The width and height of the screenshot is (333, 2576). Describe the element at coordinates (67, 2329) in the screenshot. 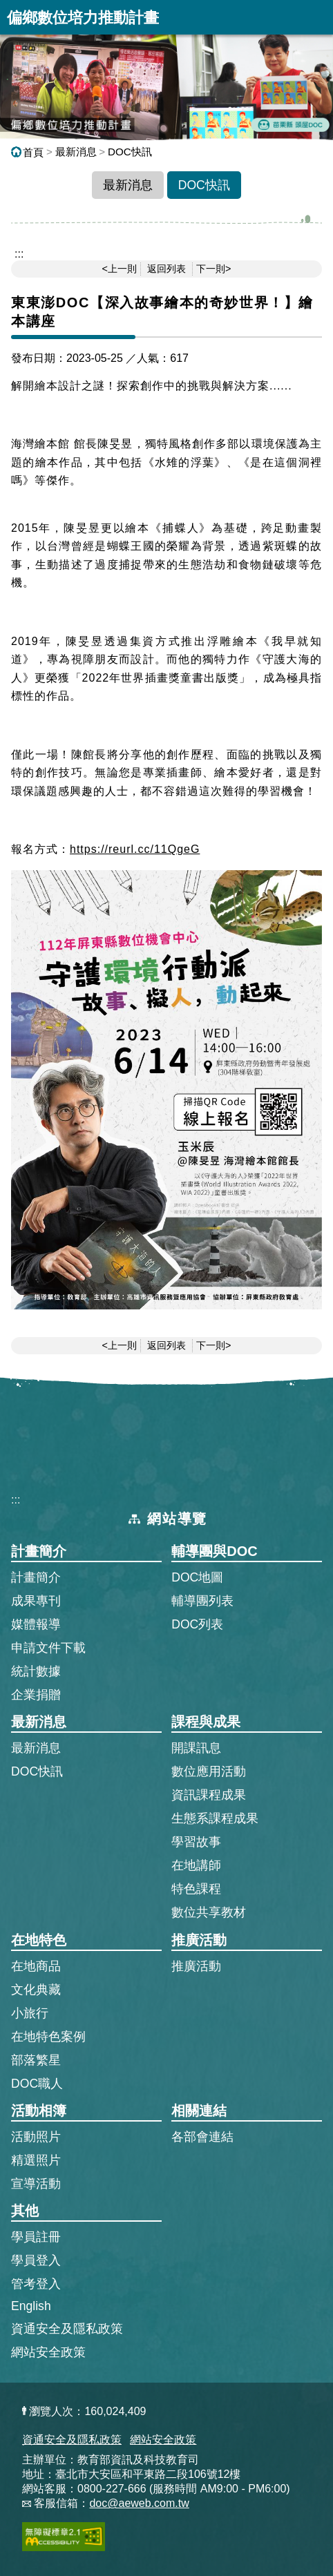

I see `資通安全及隱私政策` at that location.